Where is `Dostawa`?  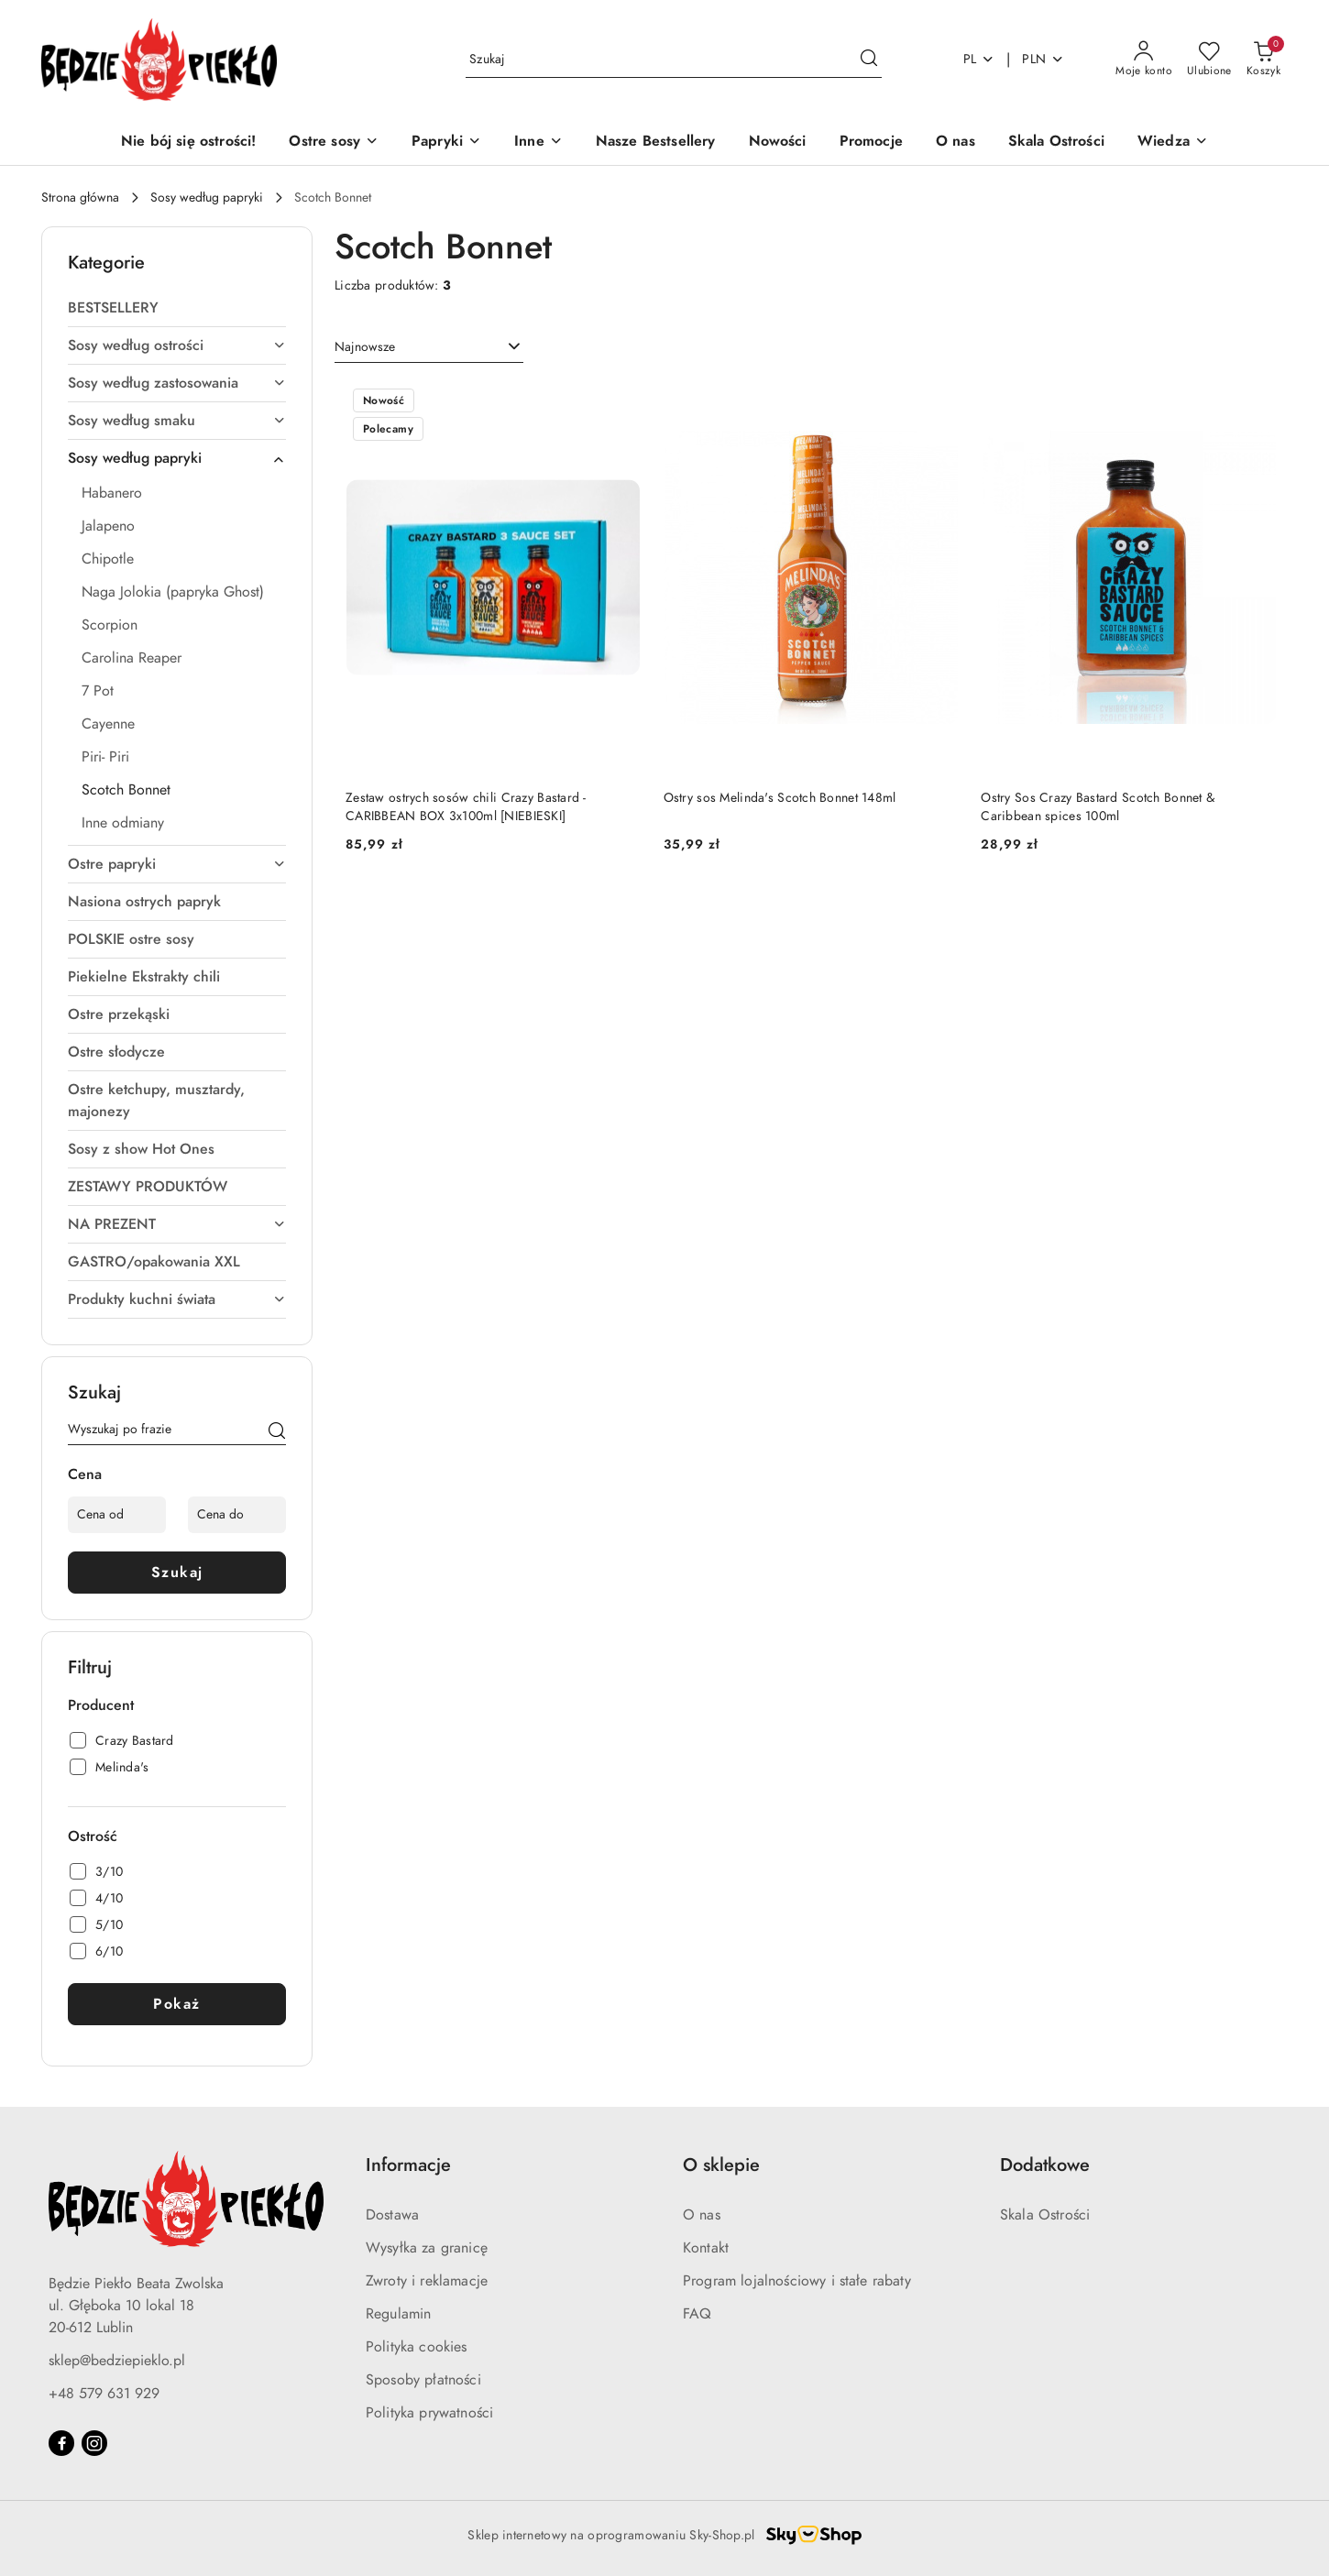 Dostawa is located at coordinates (392, 2215).